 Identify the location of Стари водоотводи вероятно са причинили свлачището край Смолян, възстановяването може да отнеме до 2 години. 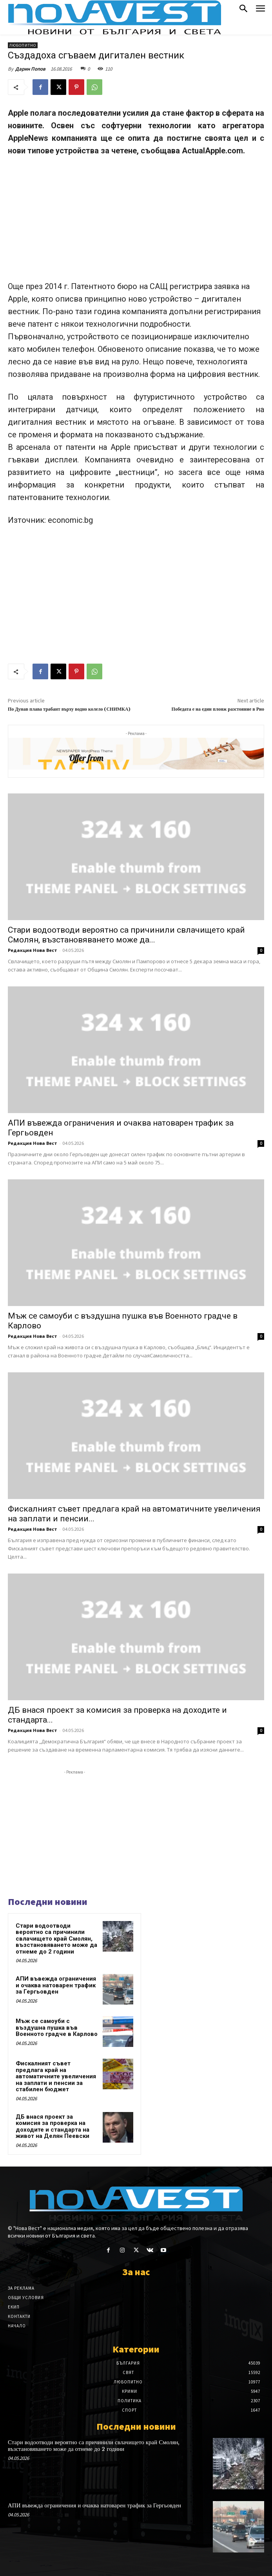
(56, 1938).